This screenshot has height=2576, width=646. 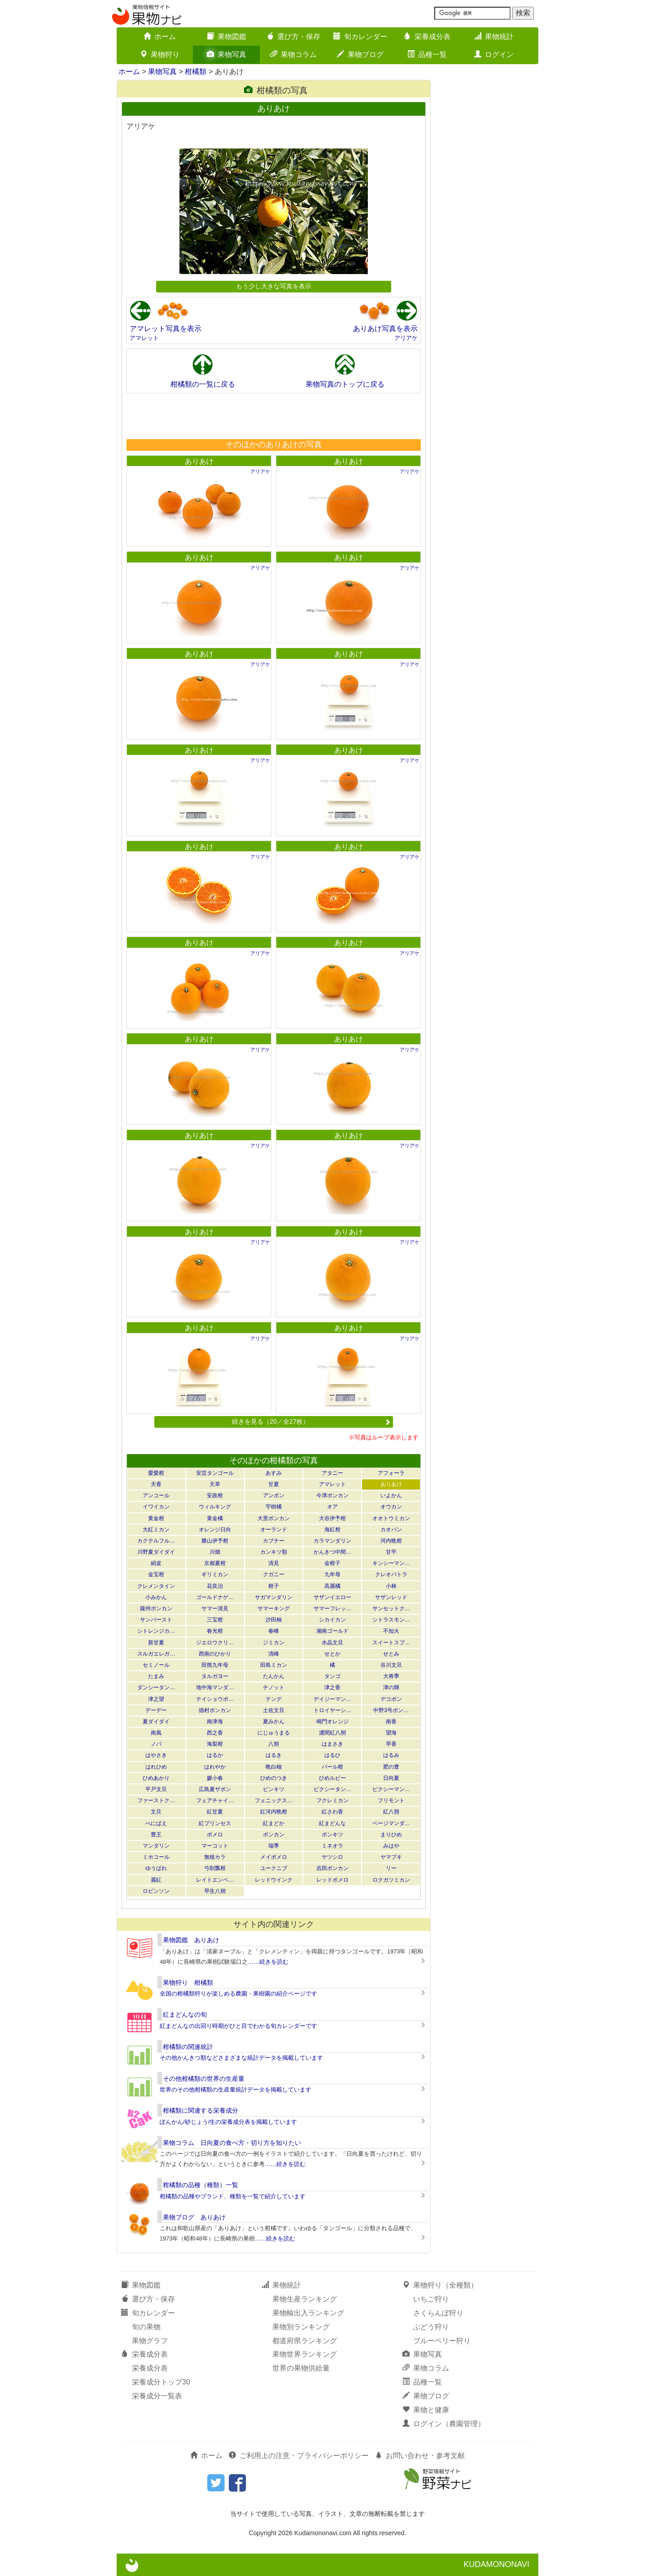 I want to click on フクレミカン, so click(x=332, y=1800).